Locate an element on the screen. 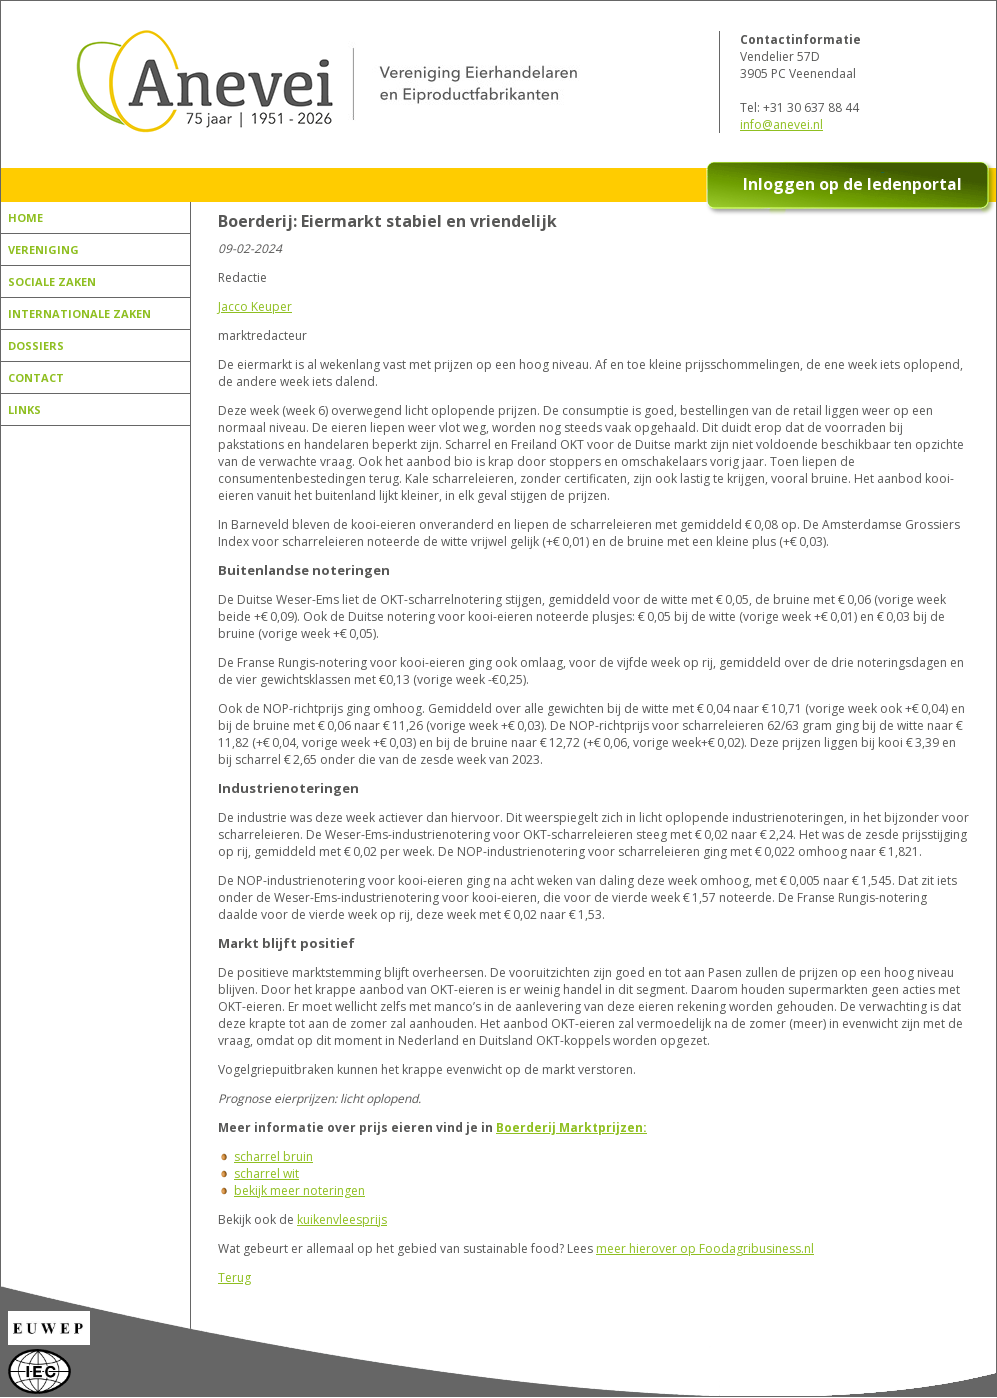 Image resolution: width=997 pixels, height=1398 pixels. scharrel bruin is located at coordinates (273, 1156).